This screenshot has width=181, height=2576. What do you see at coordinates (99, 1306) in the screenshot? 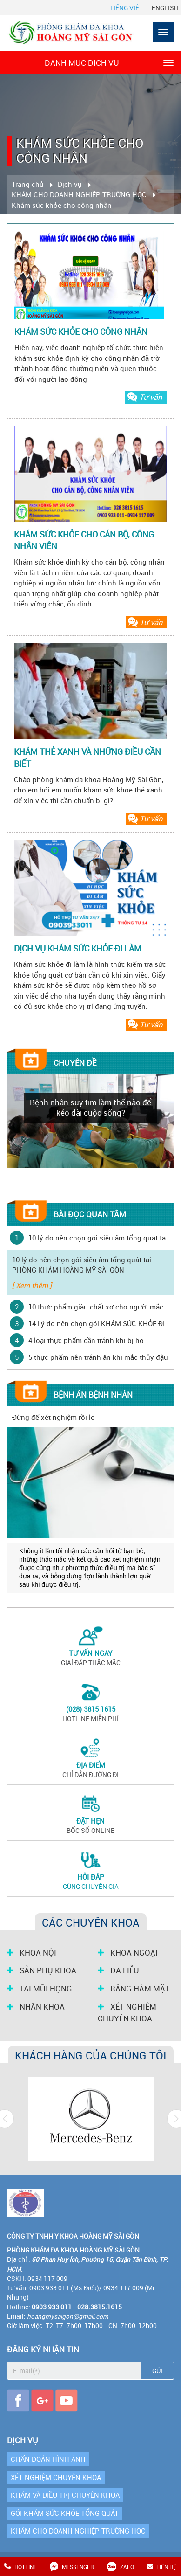
I see `10 thực phẩm giàu chất xơ cho người mắc bệnh tiểu đường` at bounding box center [99, 1306].